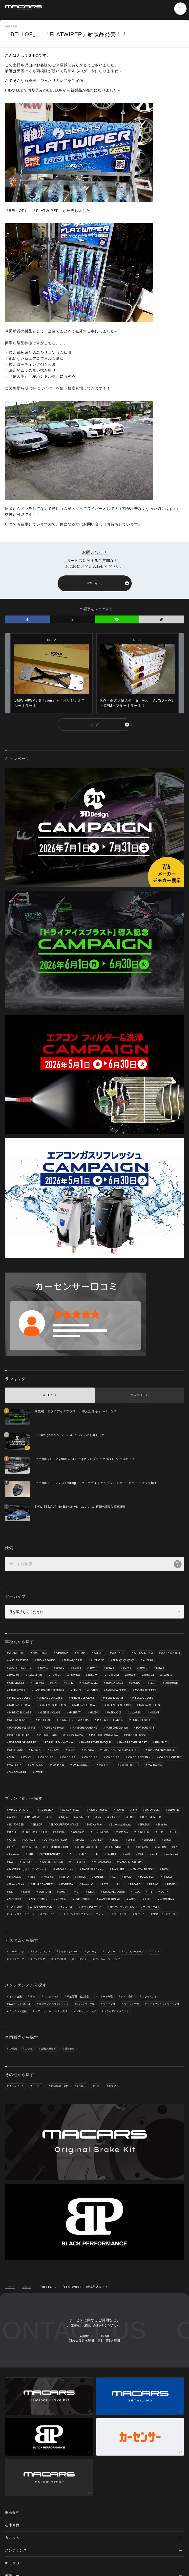 The image size is (189, 2576). Describe the element at coordinates (20, 1667) in the screenshot. I see `AUDI TT,TTS,TTRS` at that location.